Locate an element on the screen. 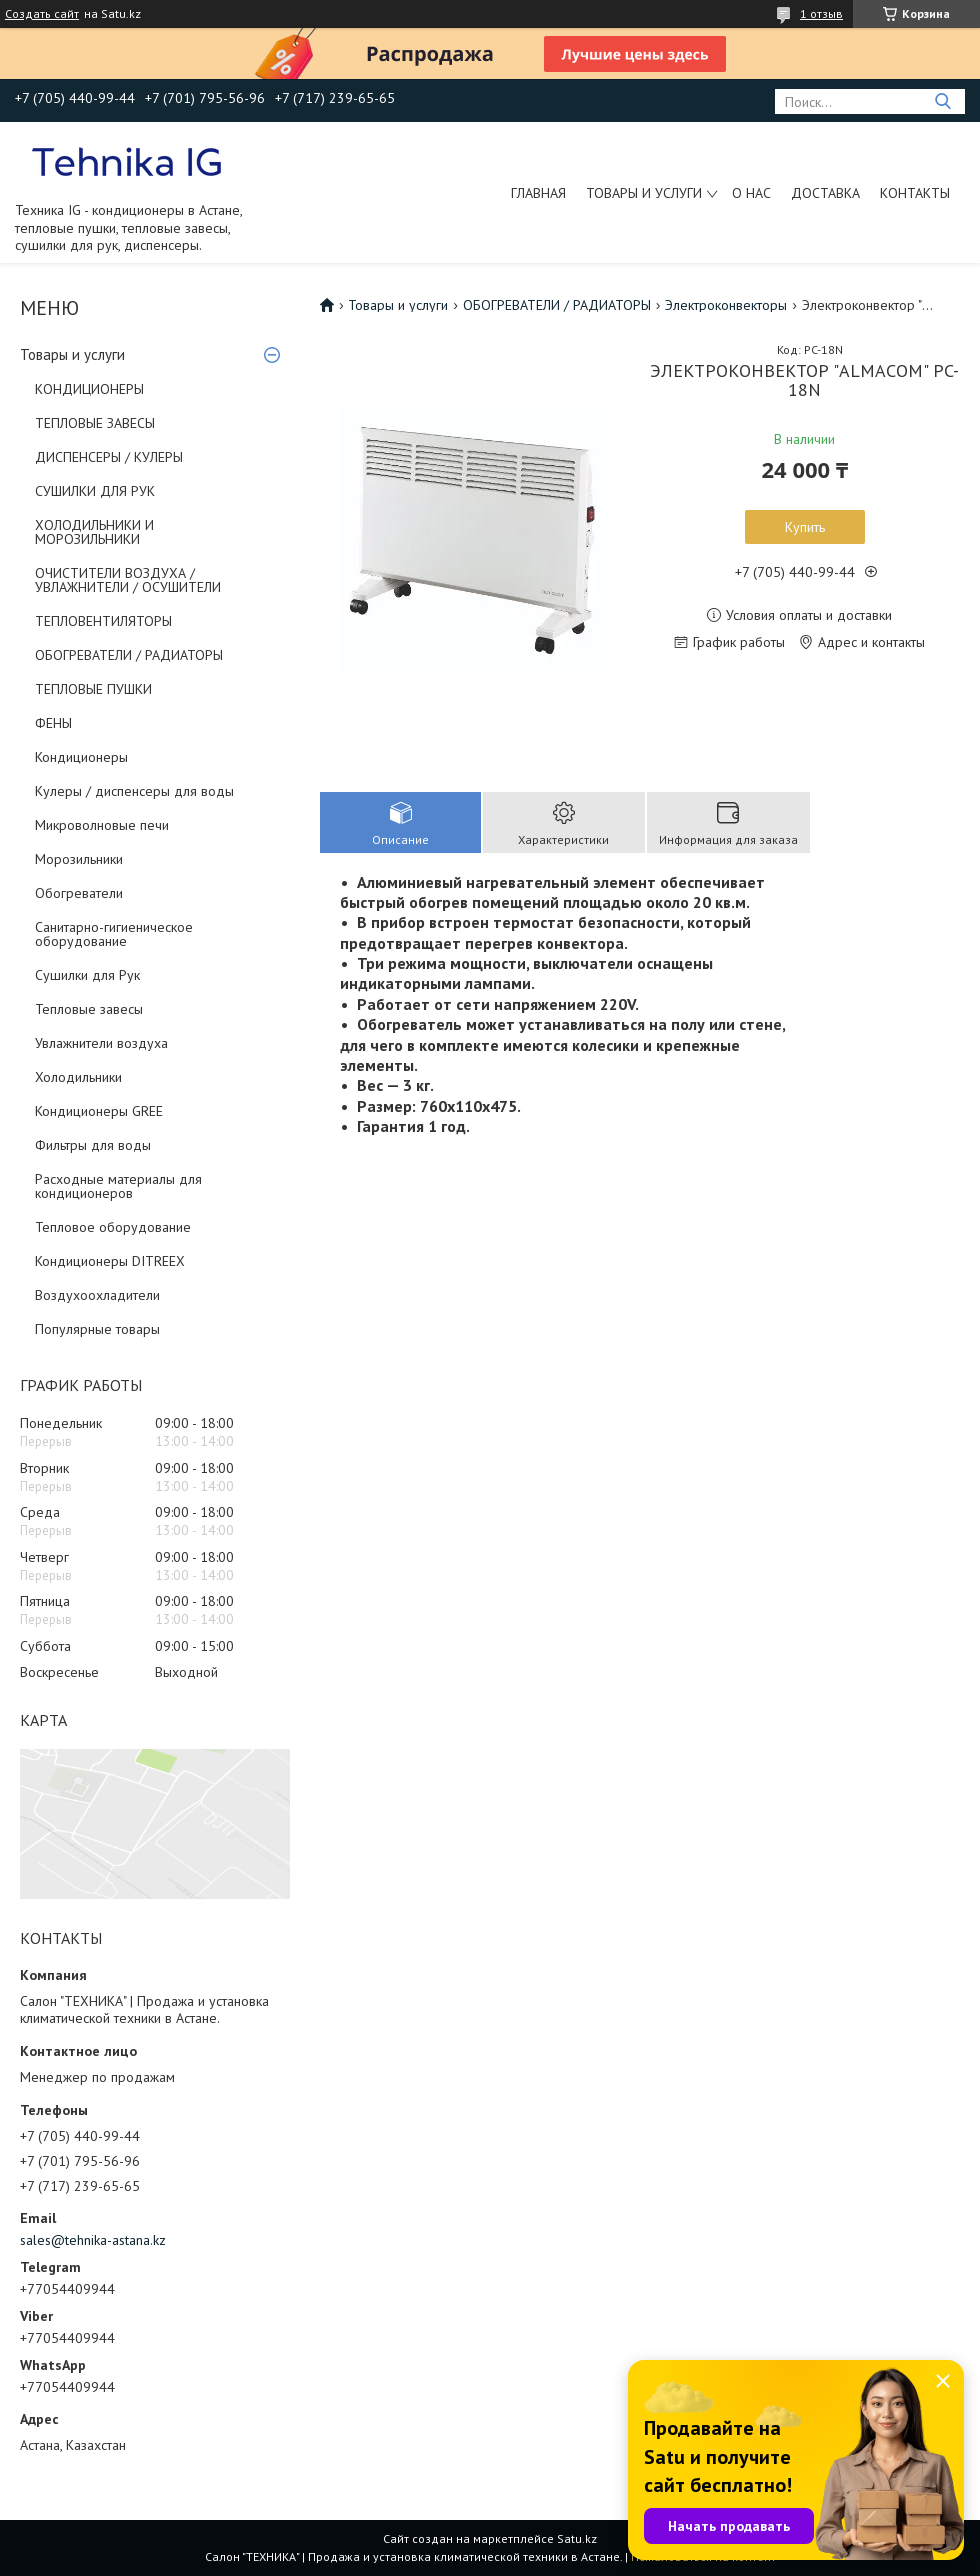 This screenshot has height=2576, width=980. Популярные товары is located at coordinates (97, 1329).